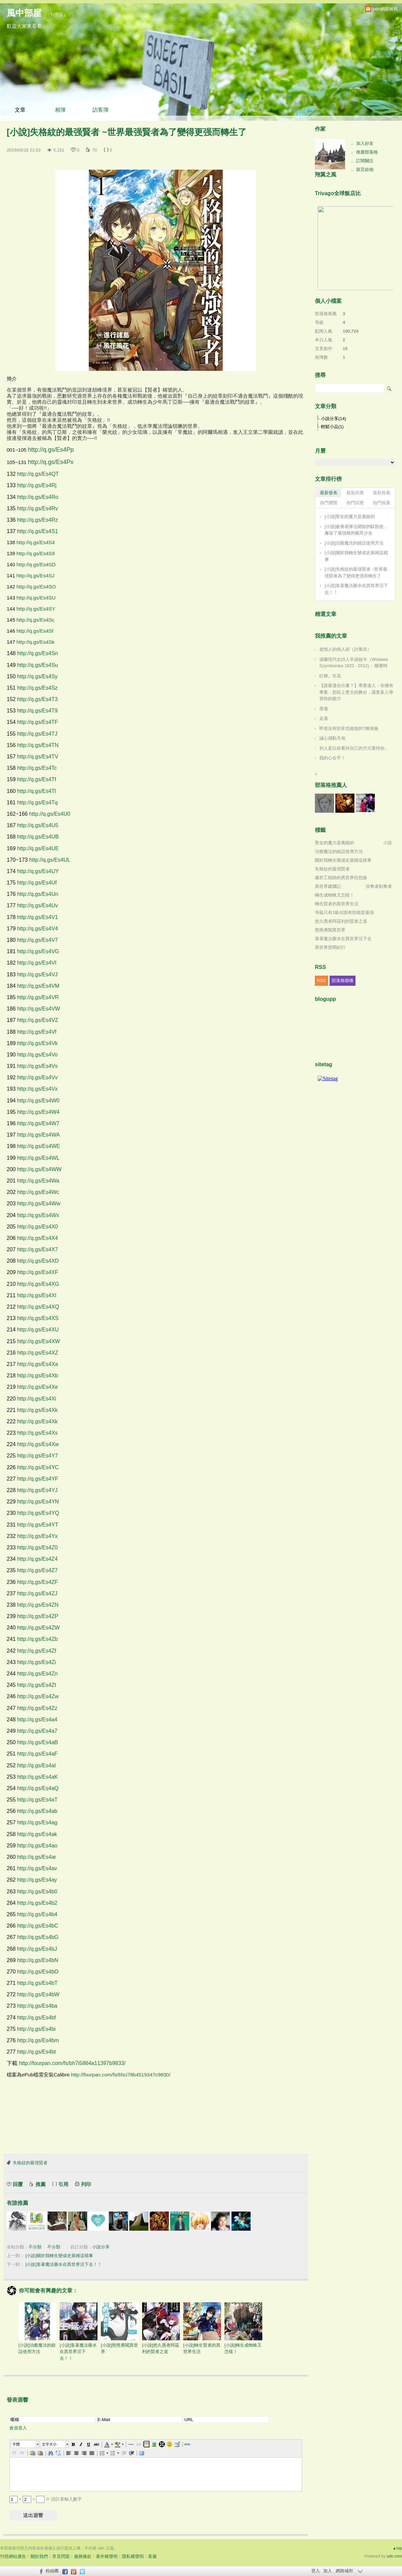  Describe the element at coordinates (37, 1353) in the screenshot. I see `http://q.gs/Es4XZ` at that location.